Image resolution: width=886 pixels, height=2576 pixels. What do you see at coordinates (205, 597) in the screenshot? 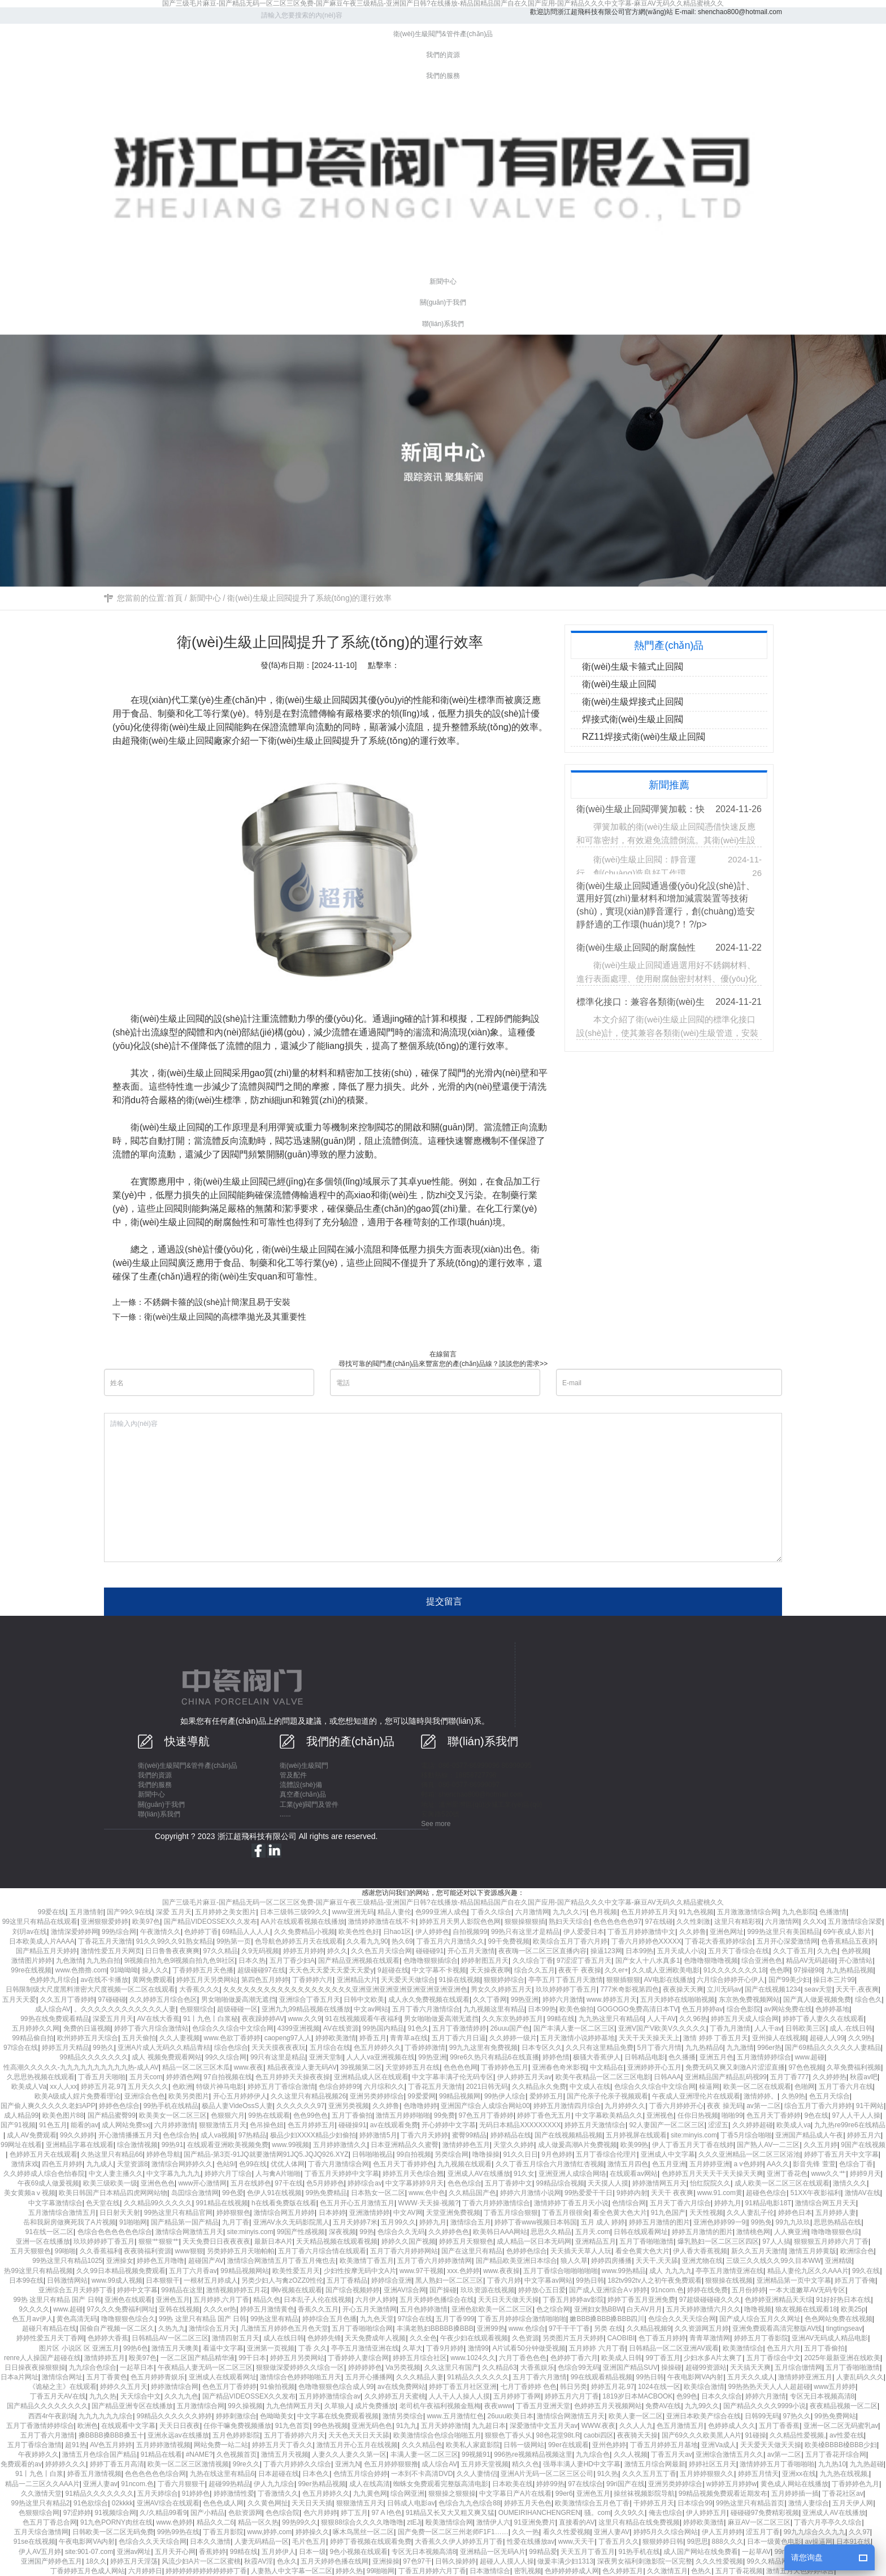
I see `新聞中心` at bounding box center [205, 597].